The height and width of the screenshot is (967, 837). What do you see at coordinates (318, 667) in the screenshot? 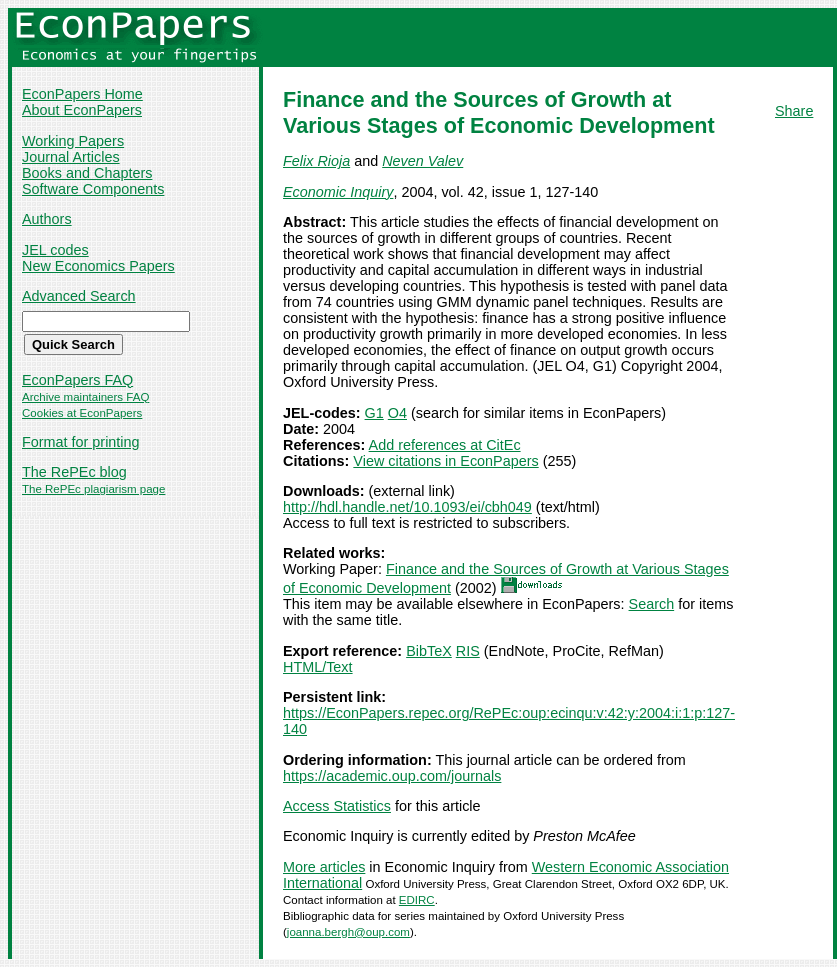
I see `HTML/Text` at bounding box center [318, 667].